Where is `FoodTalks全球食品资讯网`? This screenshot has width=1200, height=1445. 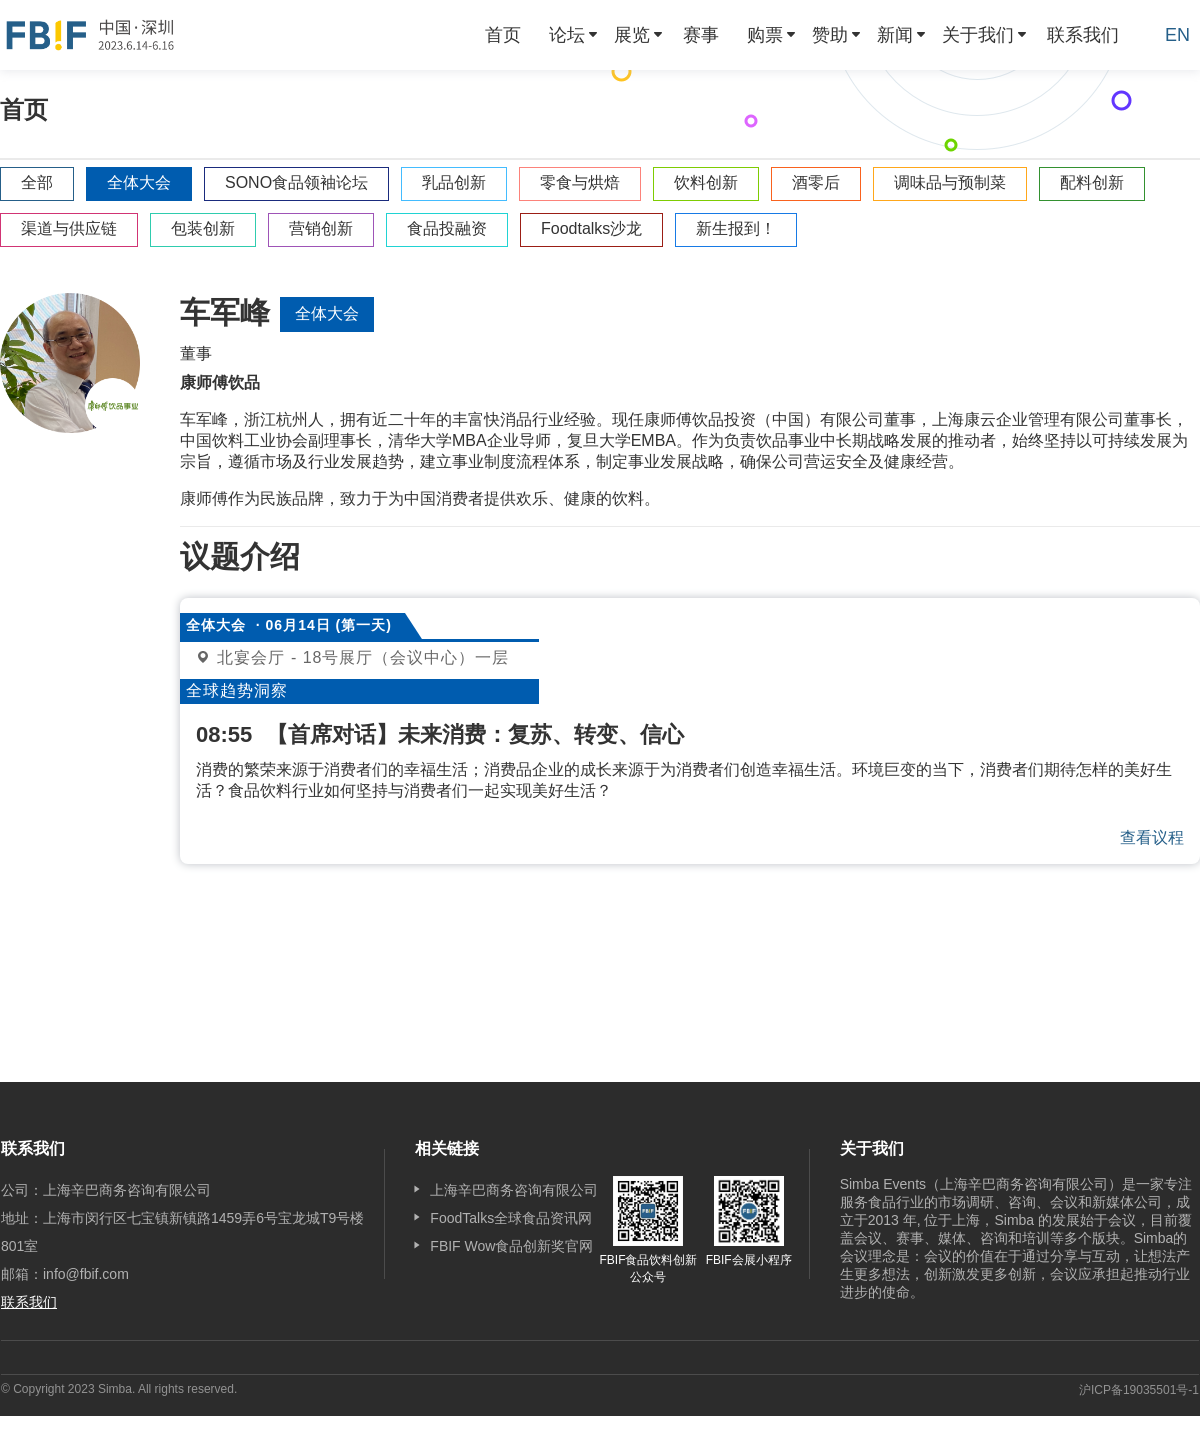 FoodTalks全球食品资讯网 is located at coordinates (511, 1218).